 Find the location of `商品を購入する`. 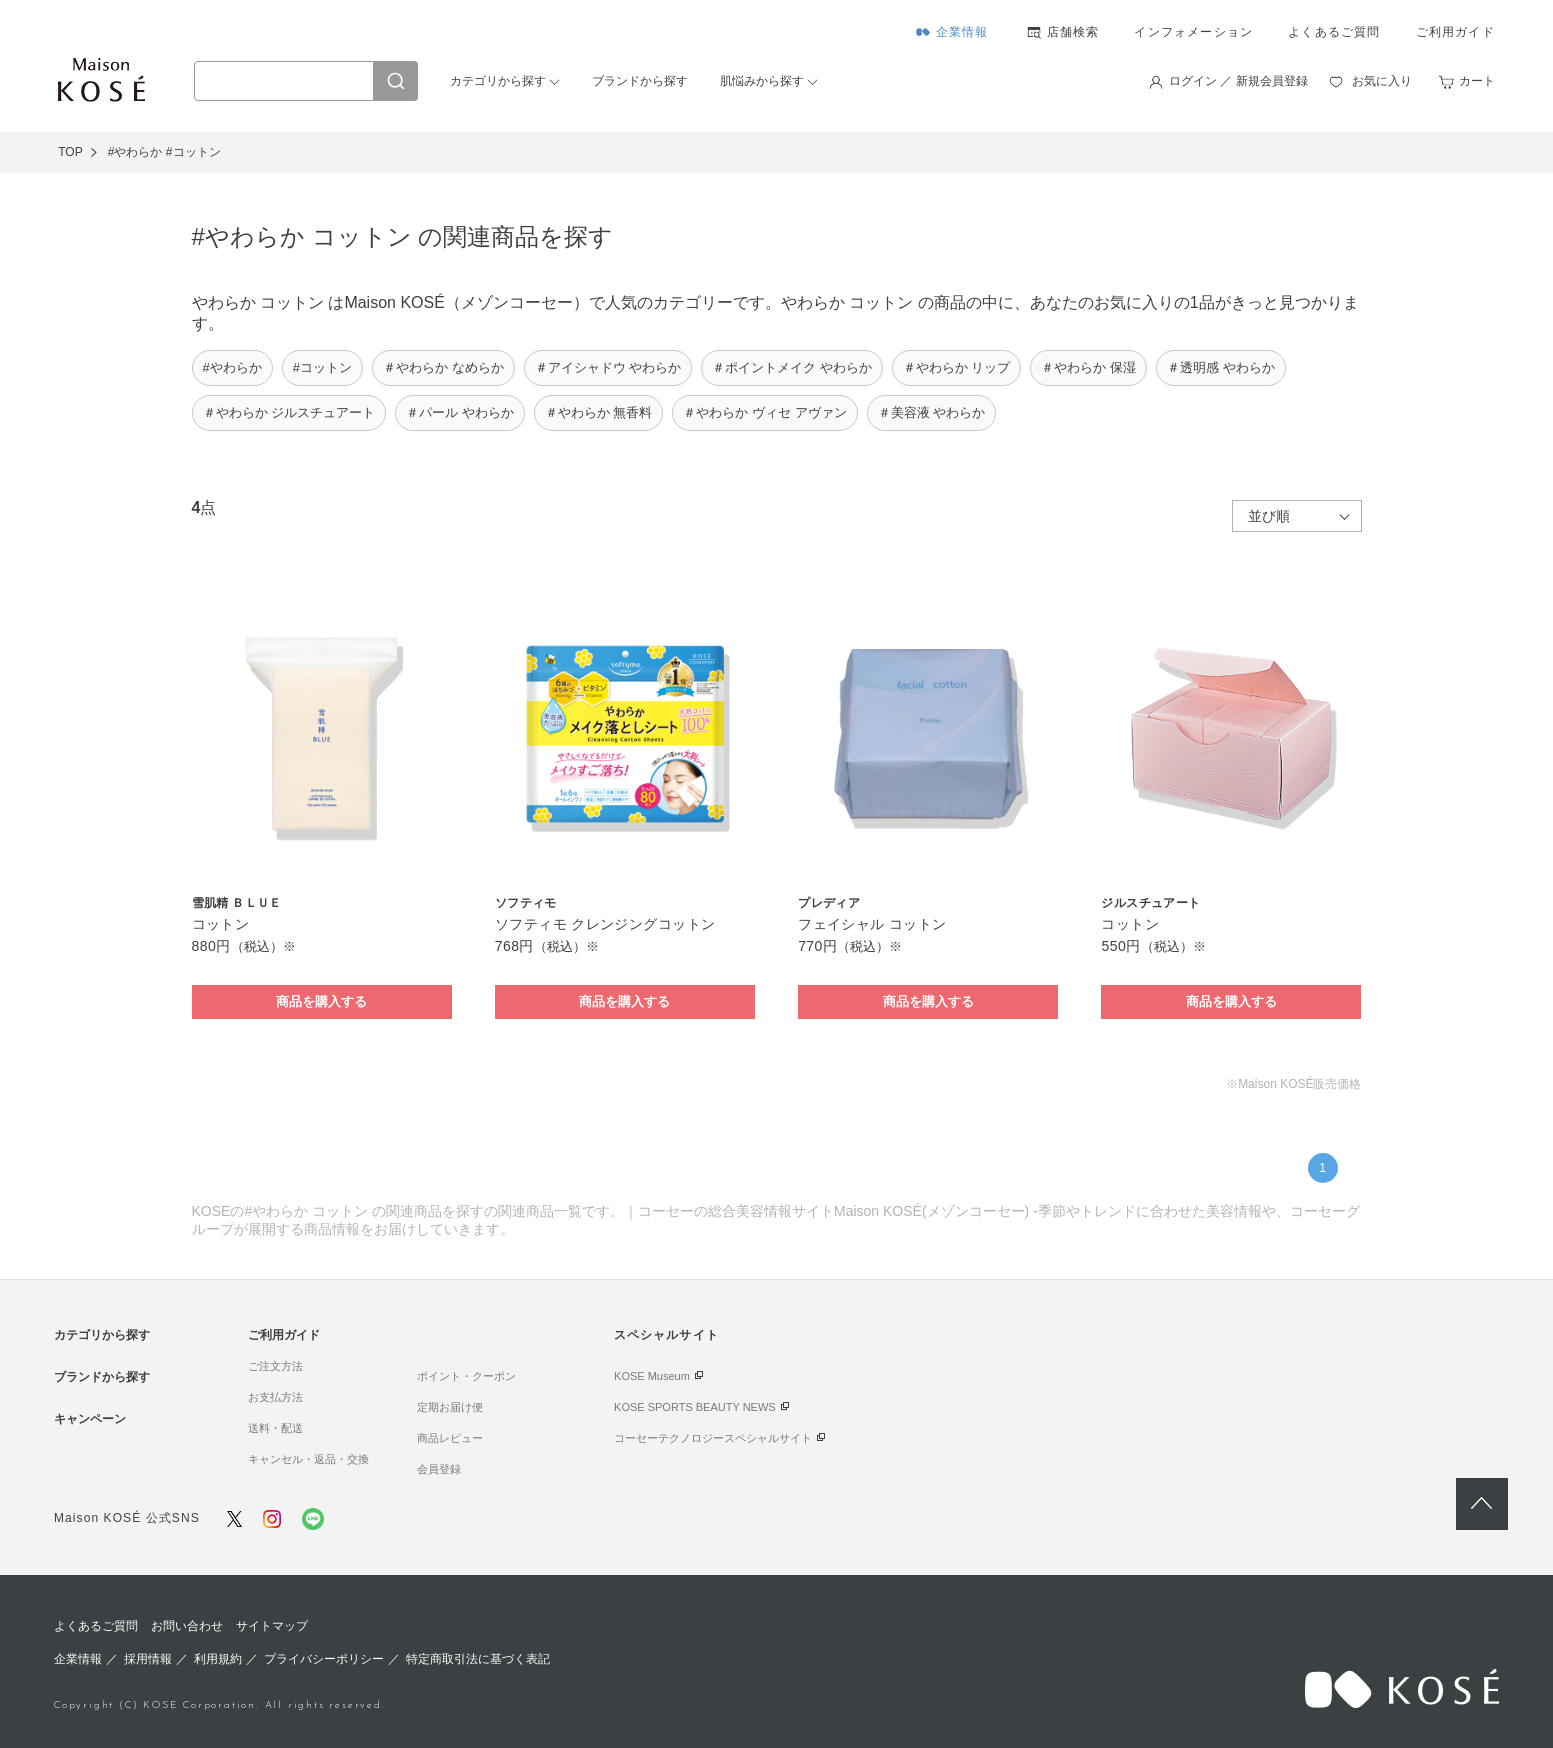

商品を購入する is located at coordinates (321, 1001).